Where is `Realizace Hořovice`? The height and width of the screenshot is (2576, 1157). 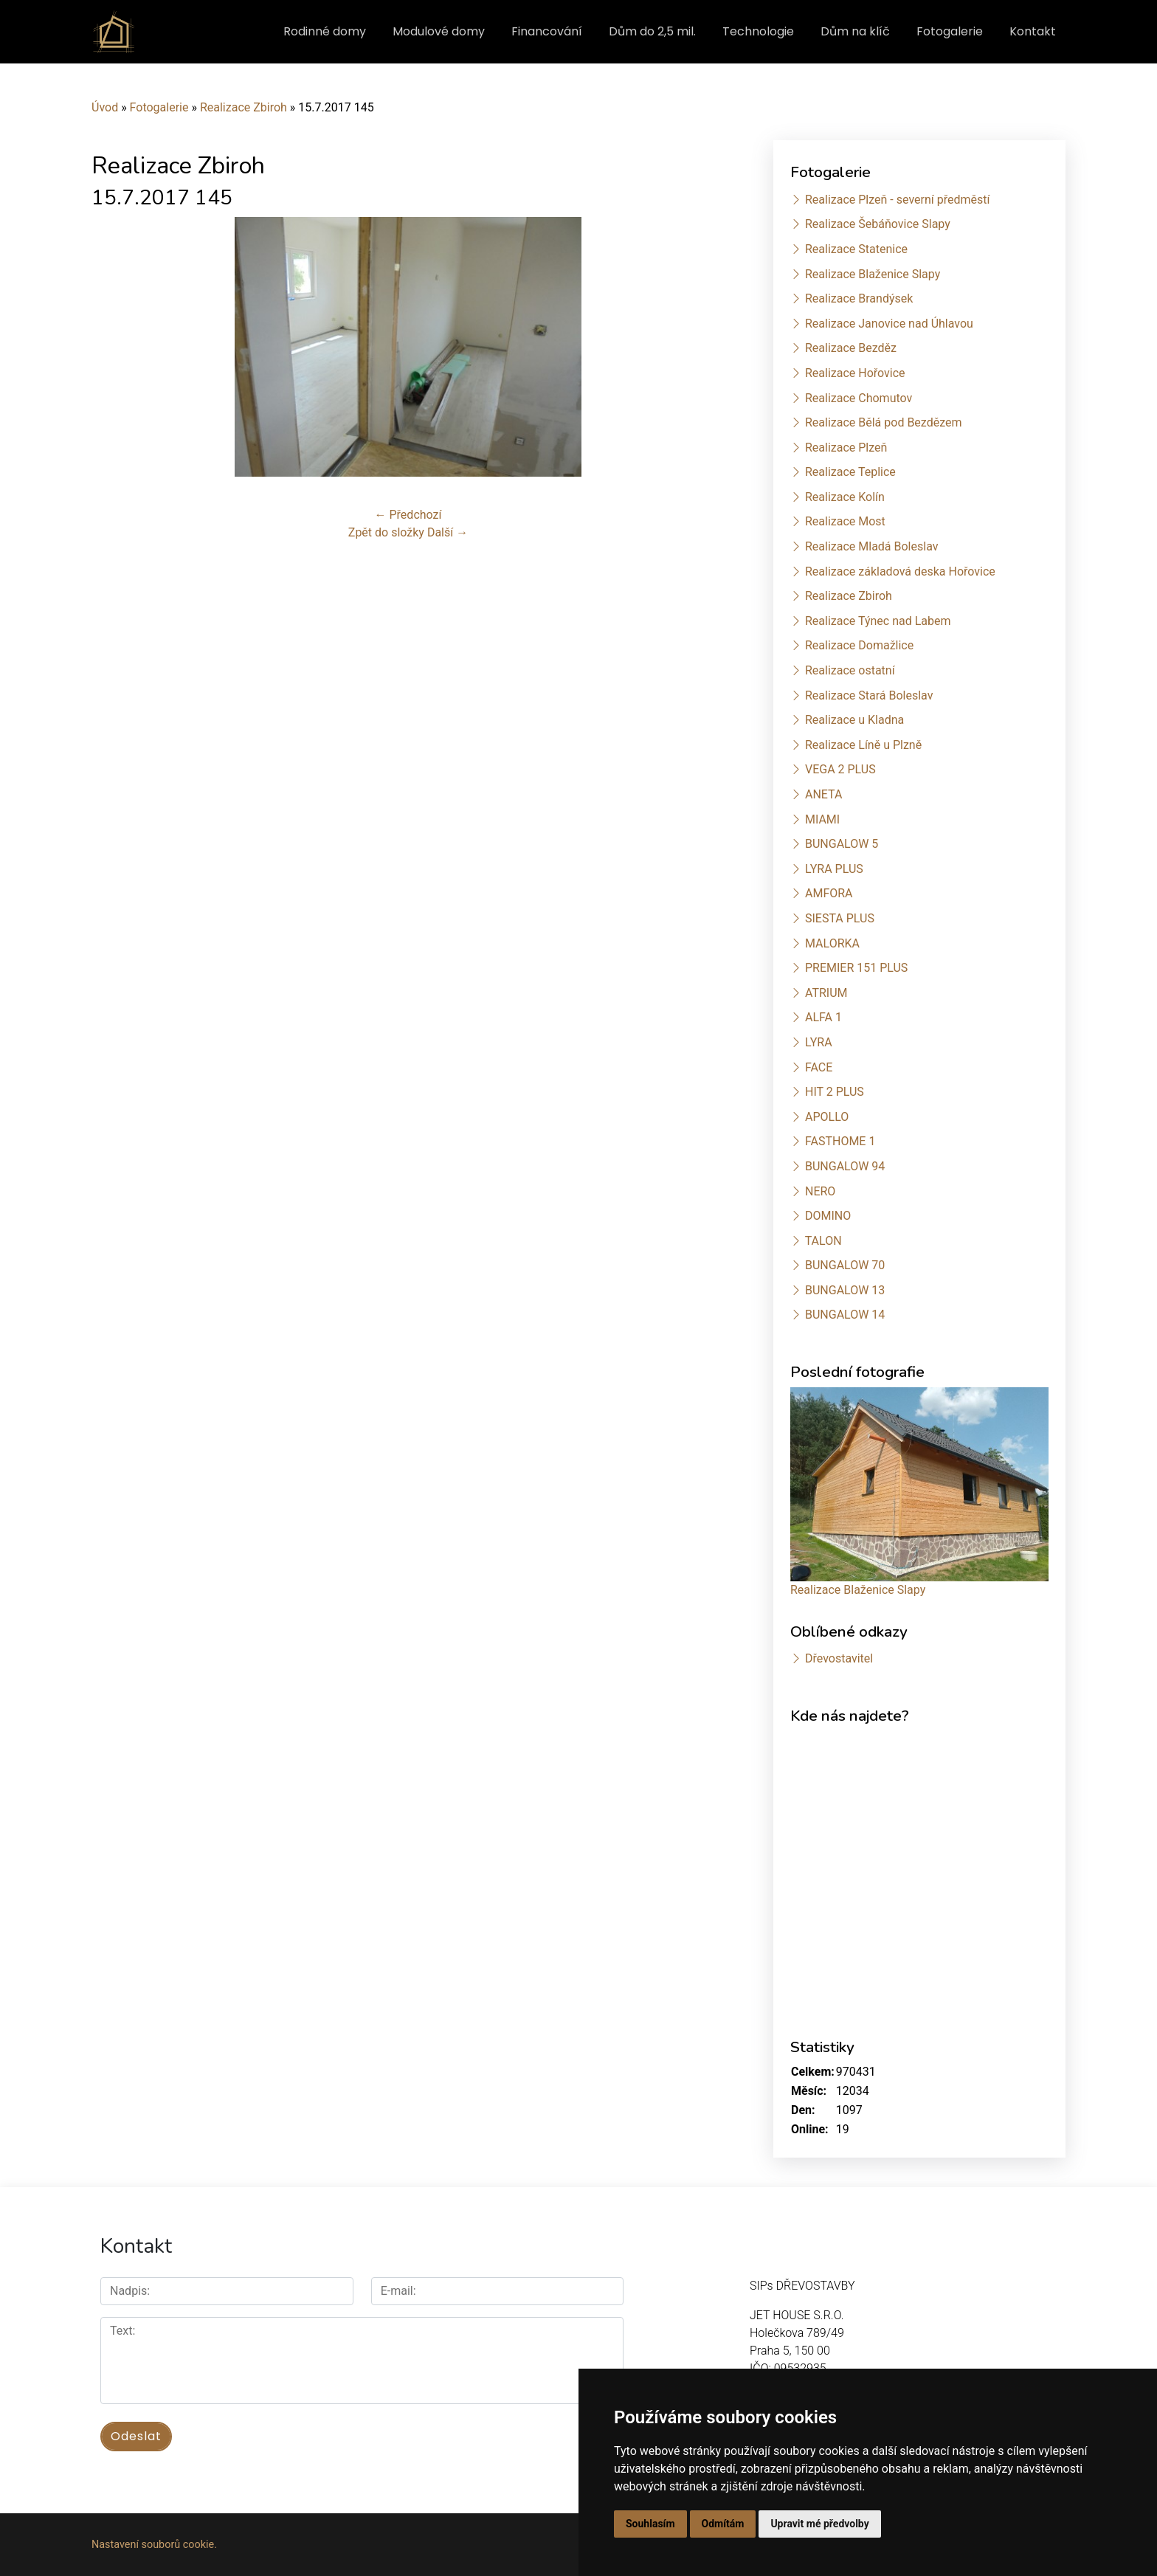 Realizace Hořovice is located at coordinates (855, 373).